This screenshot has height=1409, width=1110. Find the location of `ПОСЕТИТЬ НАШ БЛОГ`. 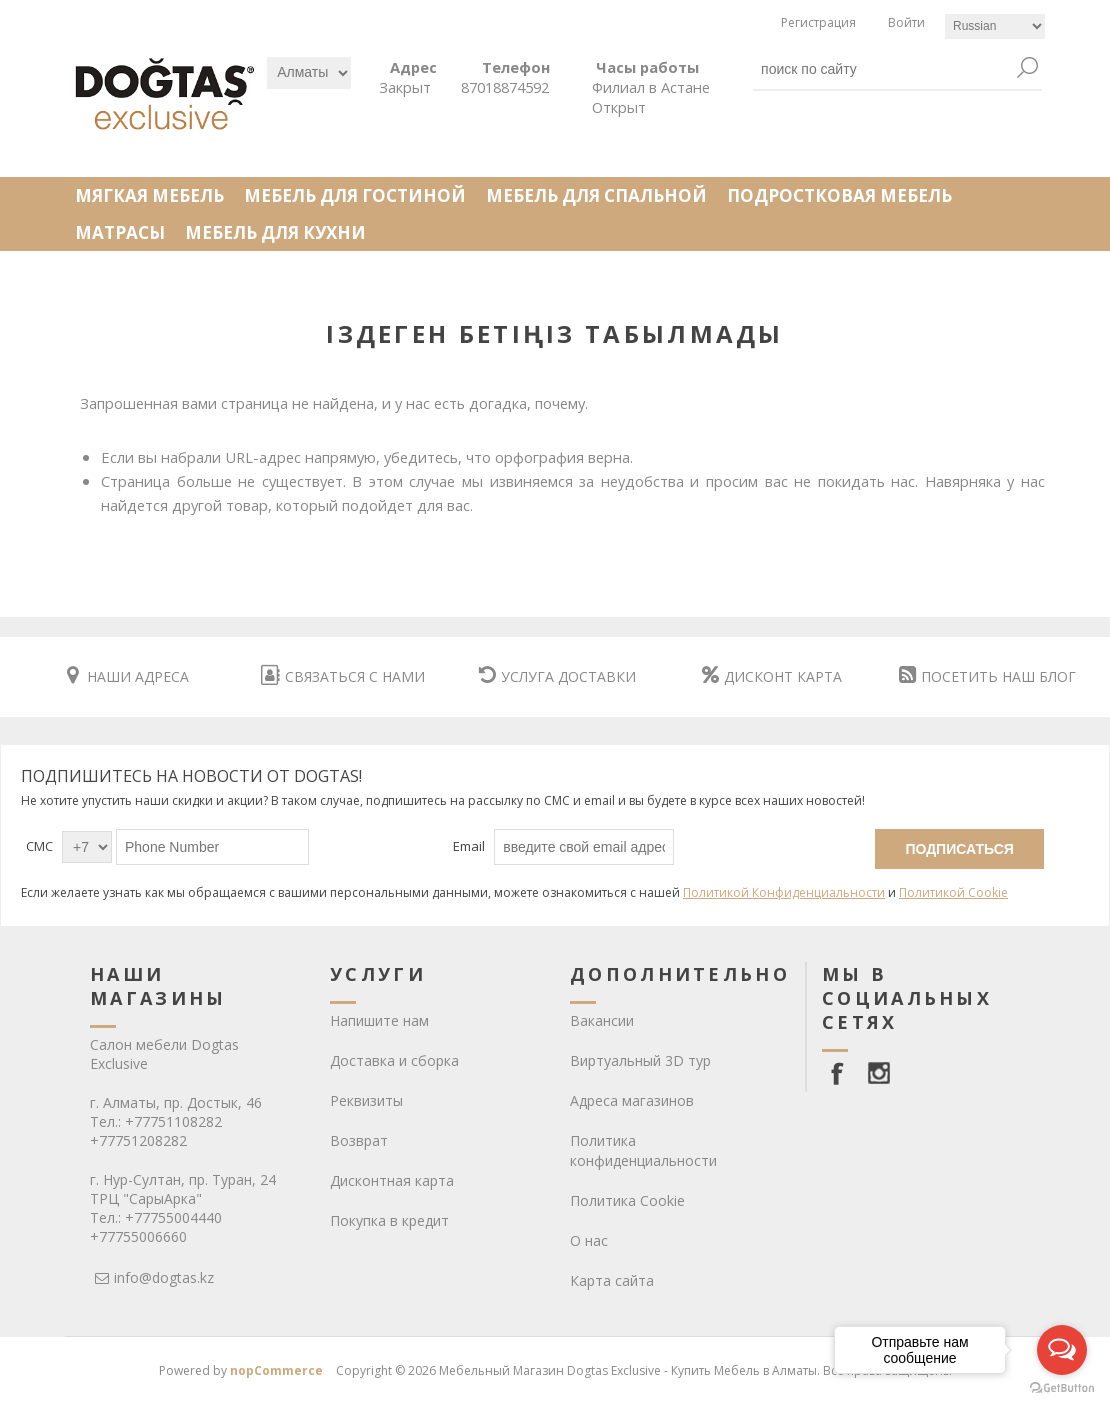

ПОСЕТИТЬ НАШ БЛОГ is located at coordinates (987, 676).